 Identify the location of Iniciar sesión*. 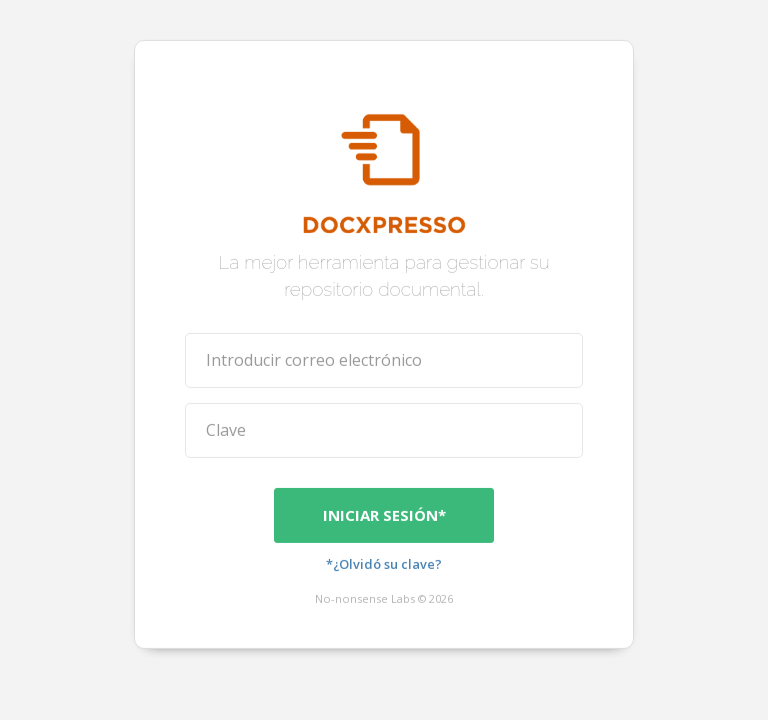
(384, 514).